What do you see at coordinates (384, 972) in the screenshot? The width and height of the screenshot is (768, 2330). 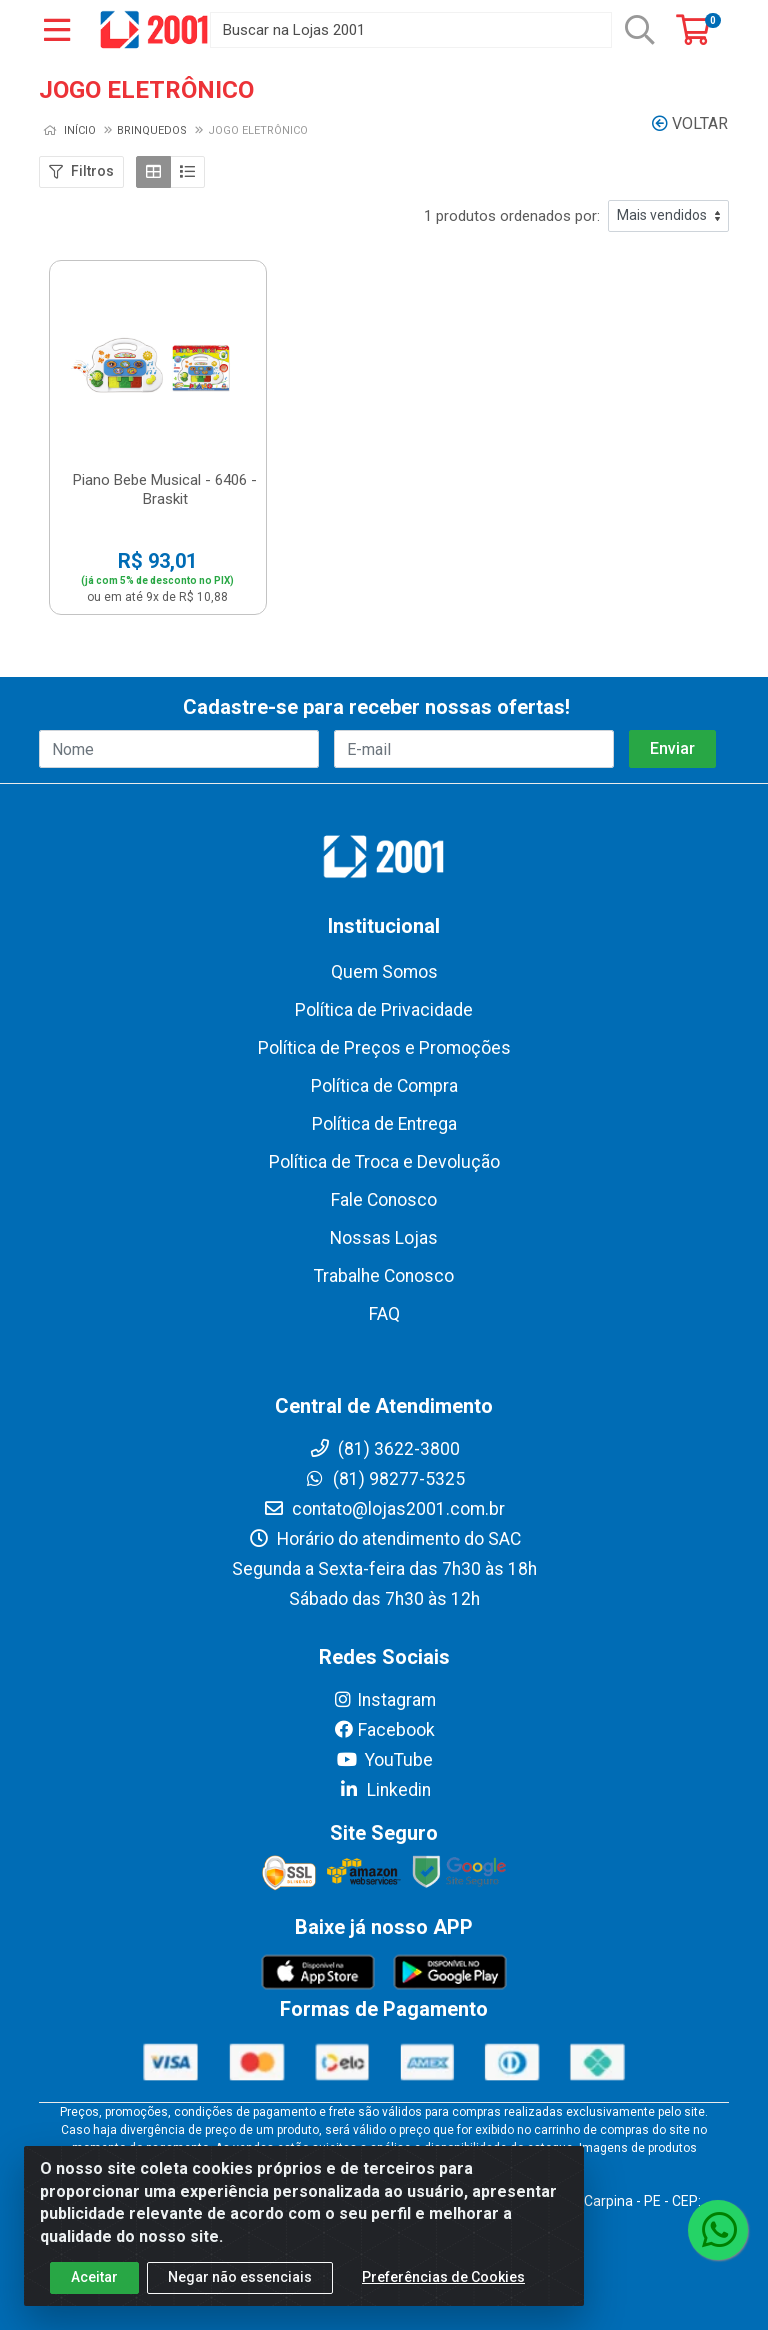 I see `Quem Somos` at bounding box center [384, 972].